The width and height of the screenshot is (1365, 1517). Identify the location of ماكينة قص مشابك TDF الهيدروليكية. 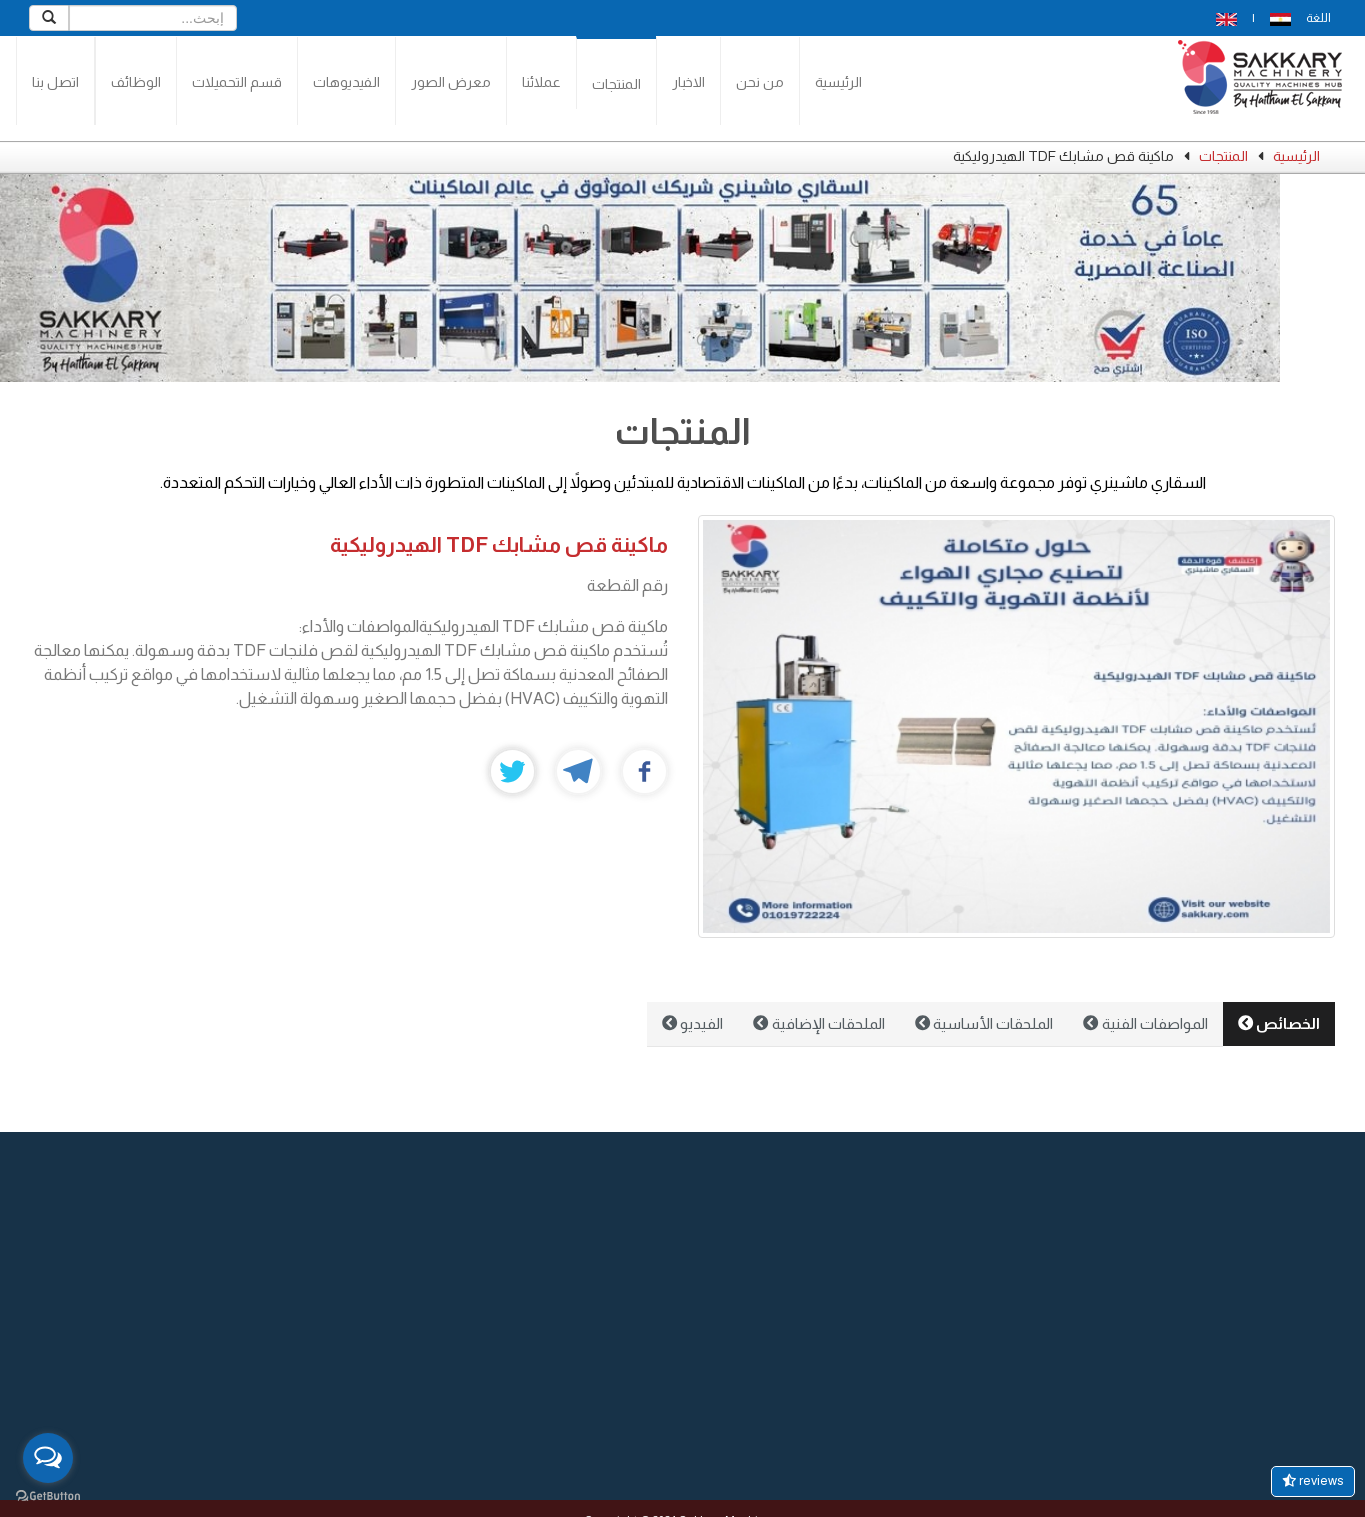
(499, 544).